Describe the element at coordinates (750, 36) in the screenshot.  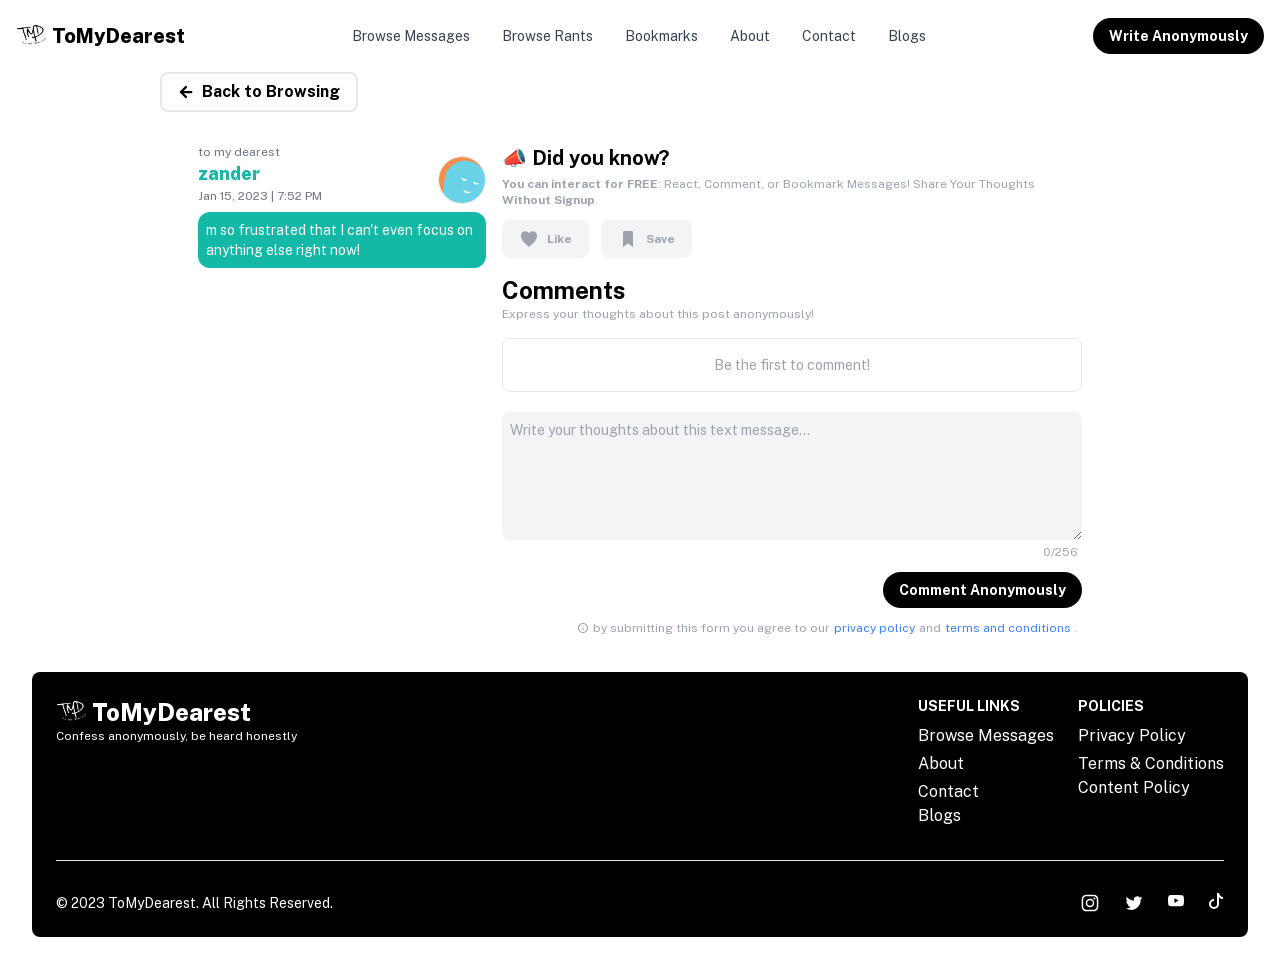
I see `About` at that location.